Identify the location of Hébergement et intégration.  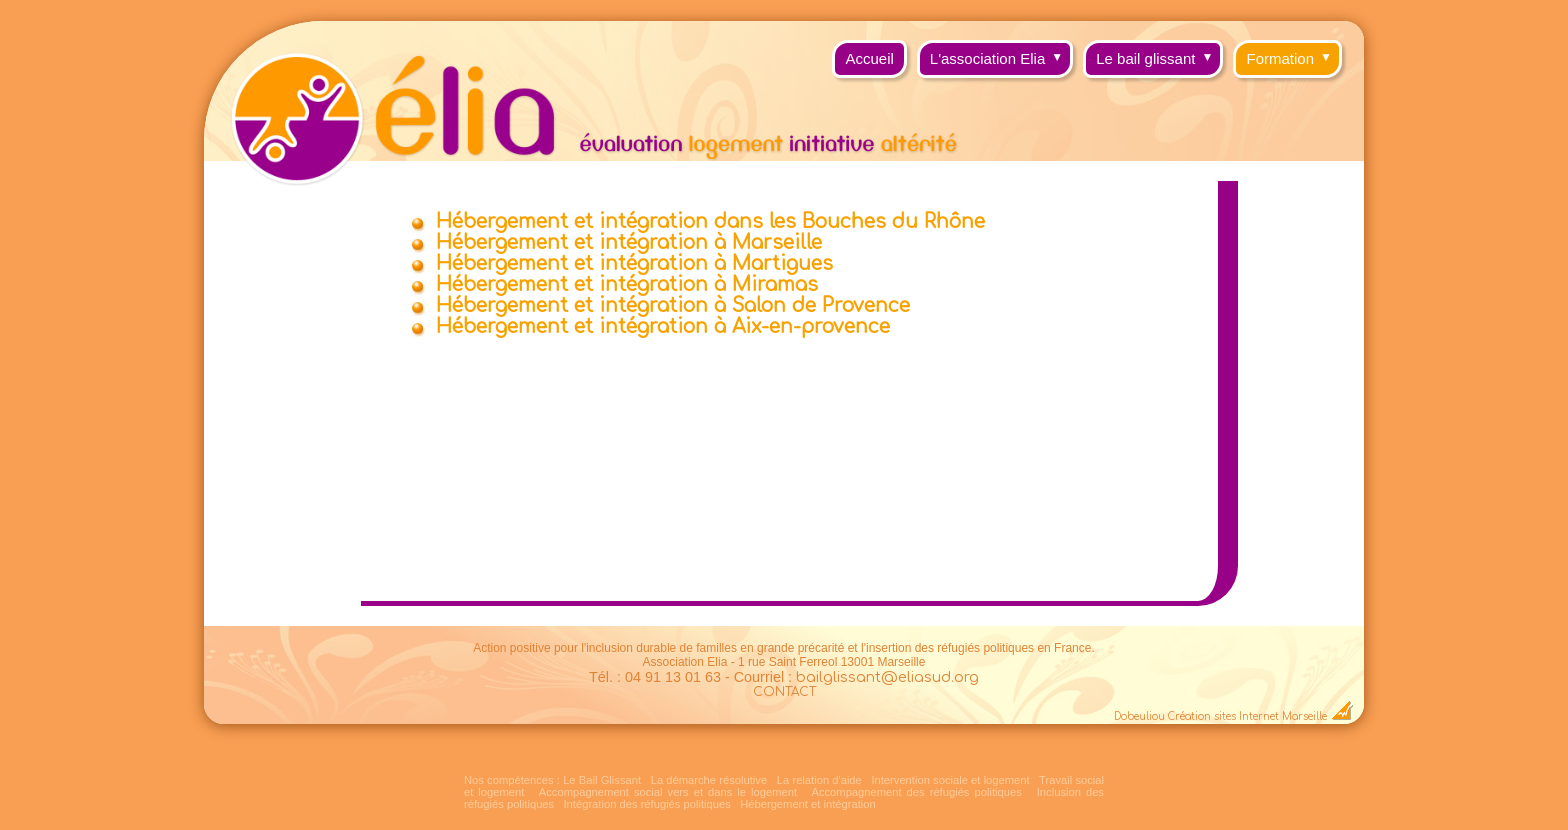
(808, 804).